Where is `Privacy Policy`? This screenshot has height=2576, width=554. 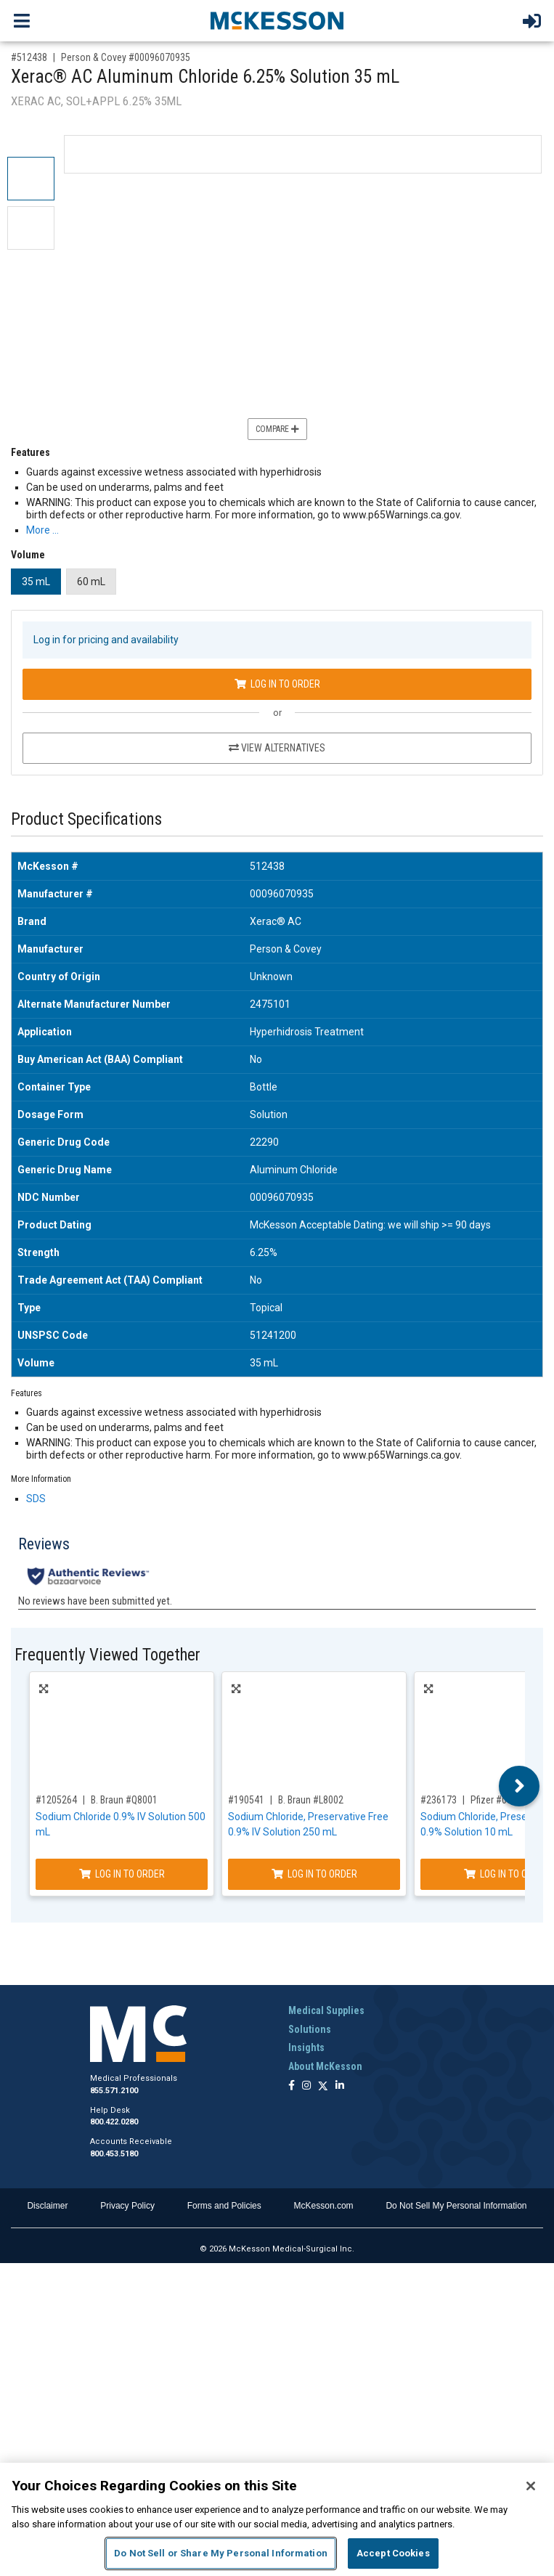
Privacy Policy is located at coordinates (127, 2206).